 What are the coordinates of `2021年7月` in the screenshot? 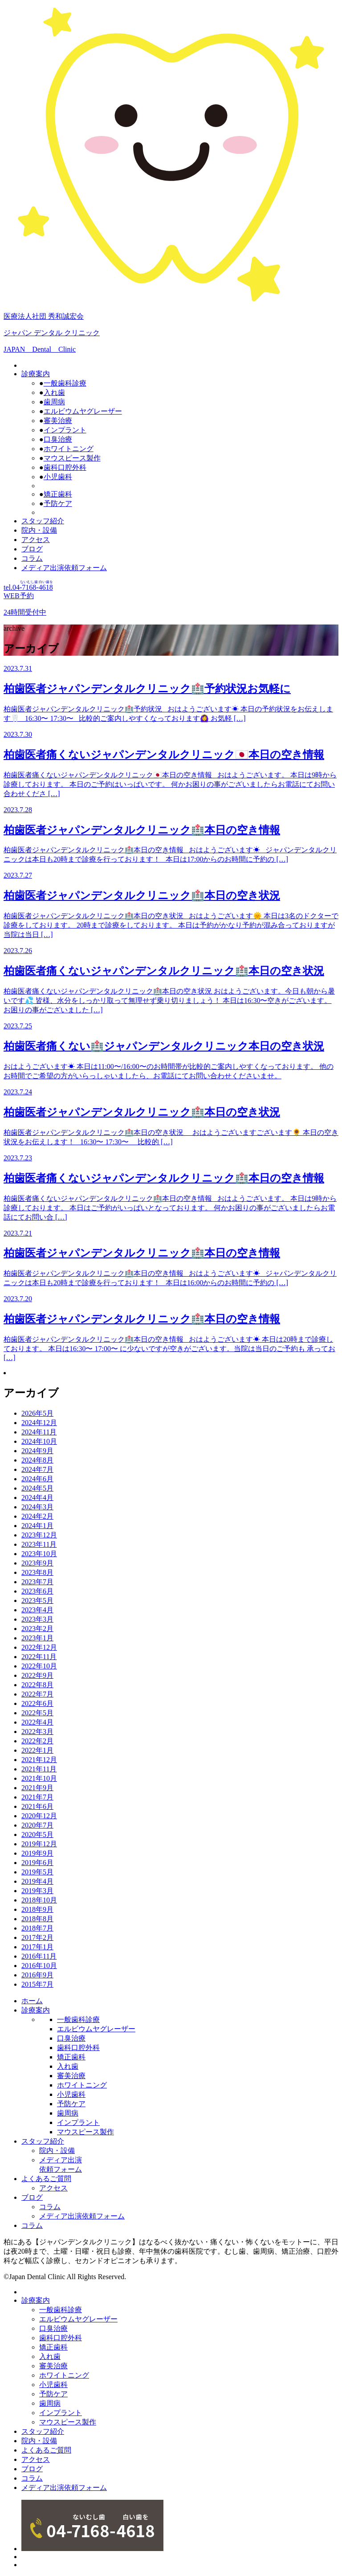 It's located at (37, 1797).